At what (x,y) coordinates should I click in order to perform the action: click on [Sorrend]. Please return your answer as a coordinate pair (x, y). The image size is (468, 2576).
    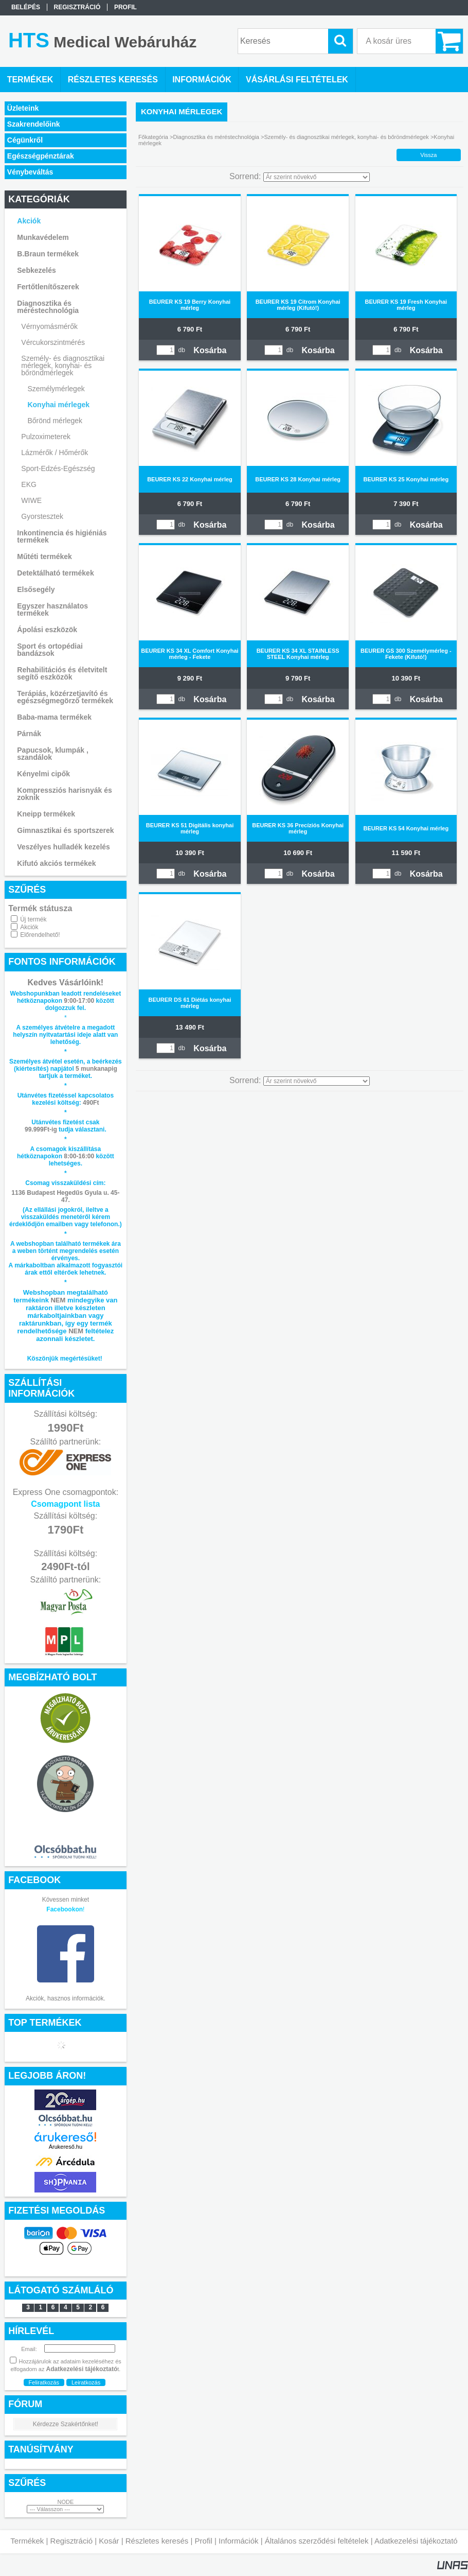
    Looking at the image, I should click on (316, 177).